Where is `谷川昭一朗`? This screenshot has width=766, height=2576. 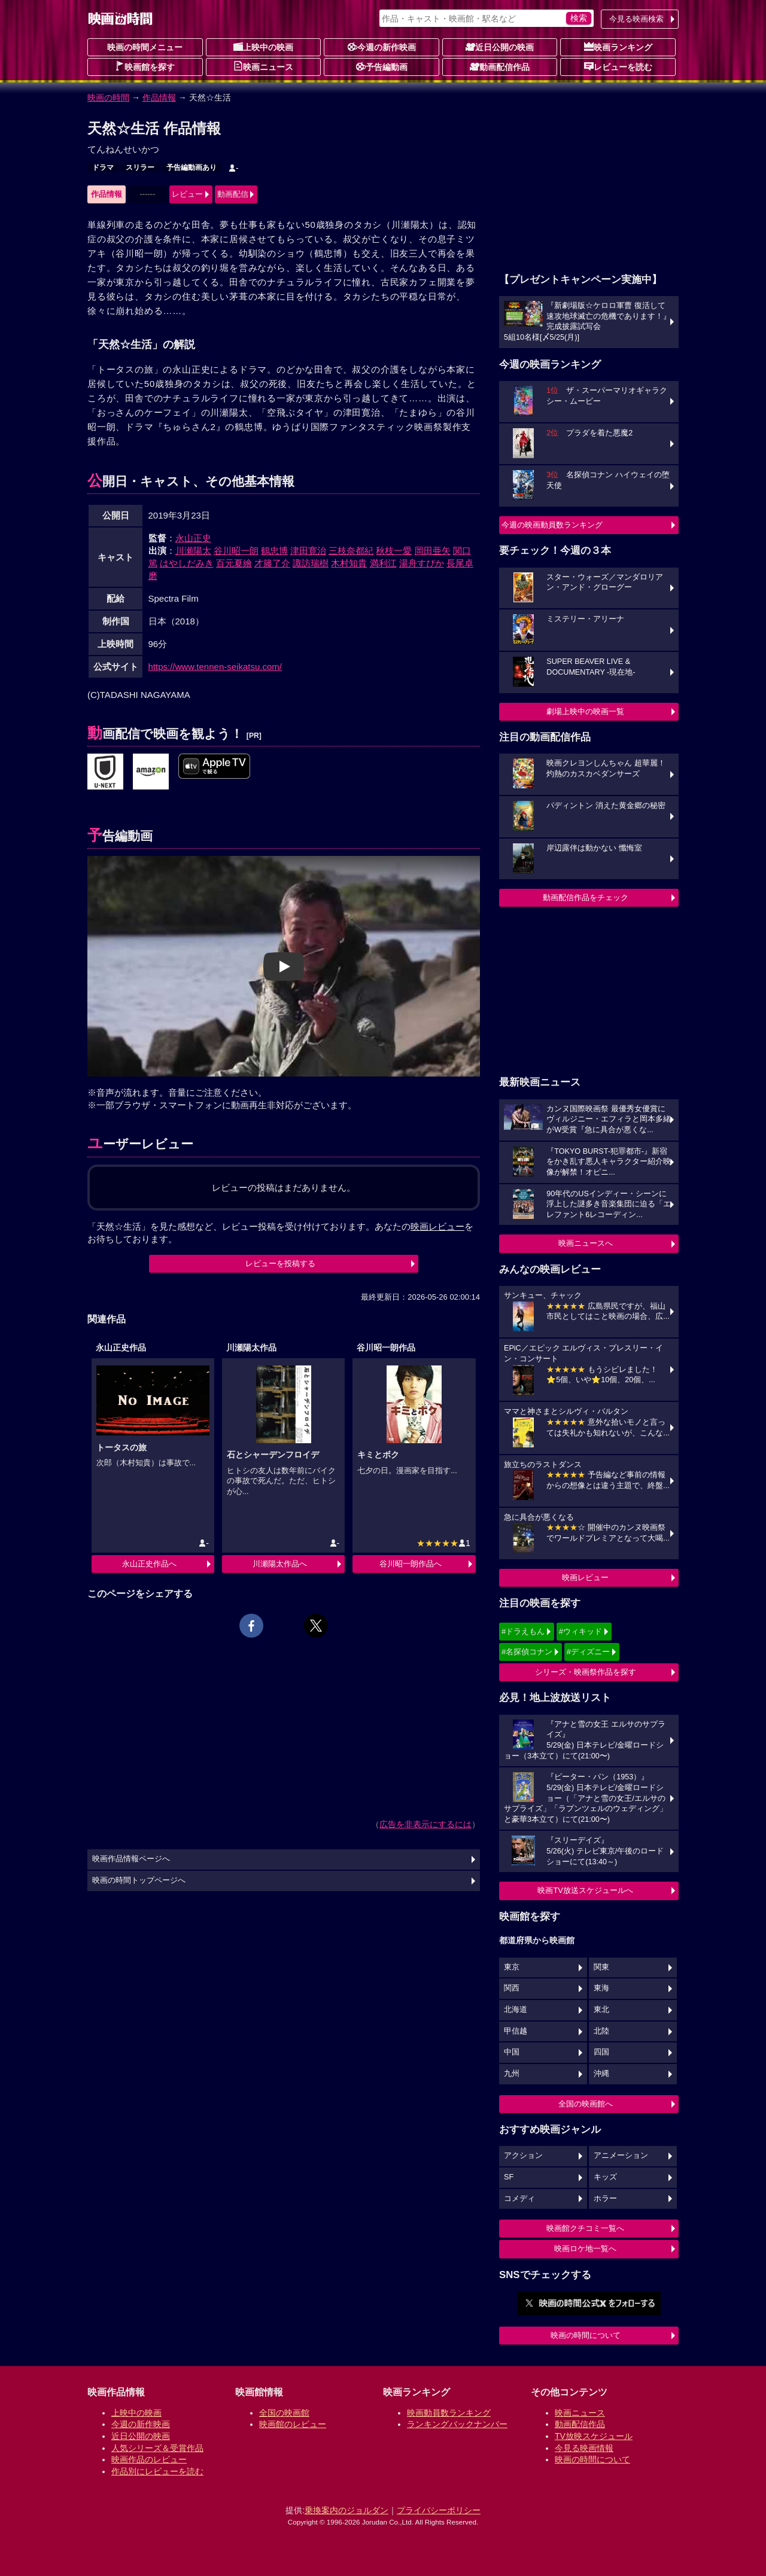 谷川昭一朗 is located at coordinates (236, 550).